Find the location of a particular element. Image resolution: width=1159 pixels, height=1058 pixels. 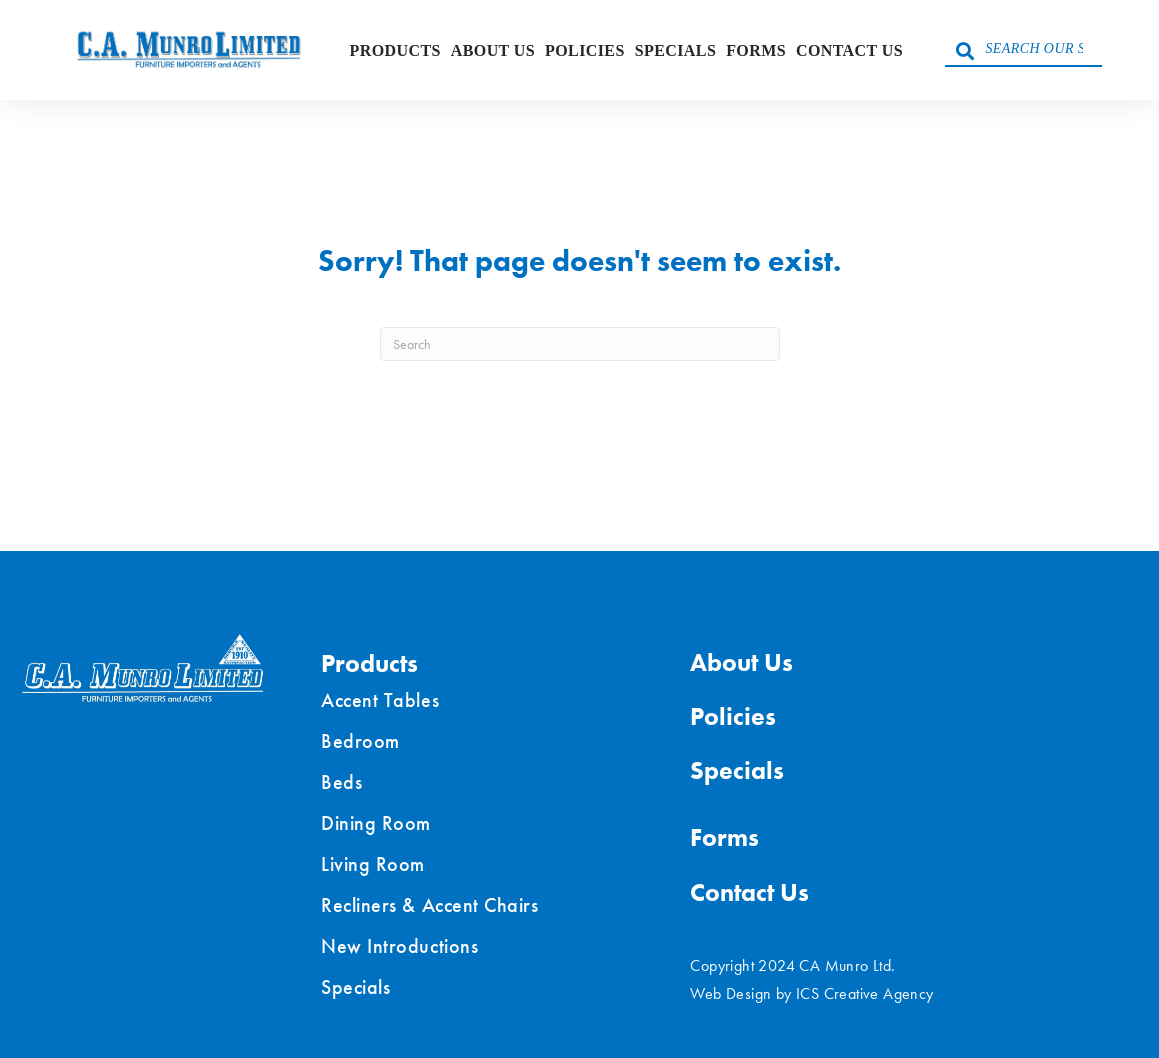

New Introductions is located at coordinates (399, 946).